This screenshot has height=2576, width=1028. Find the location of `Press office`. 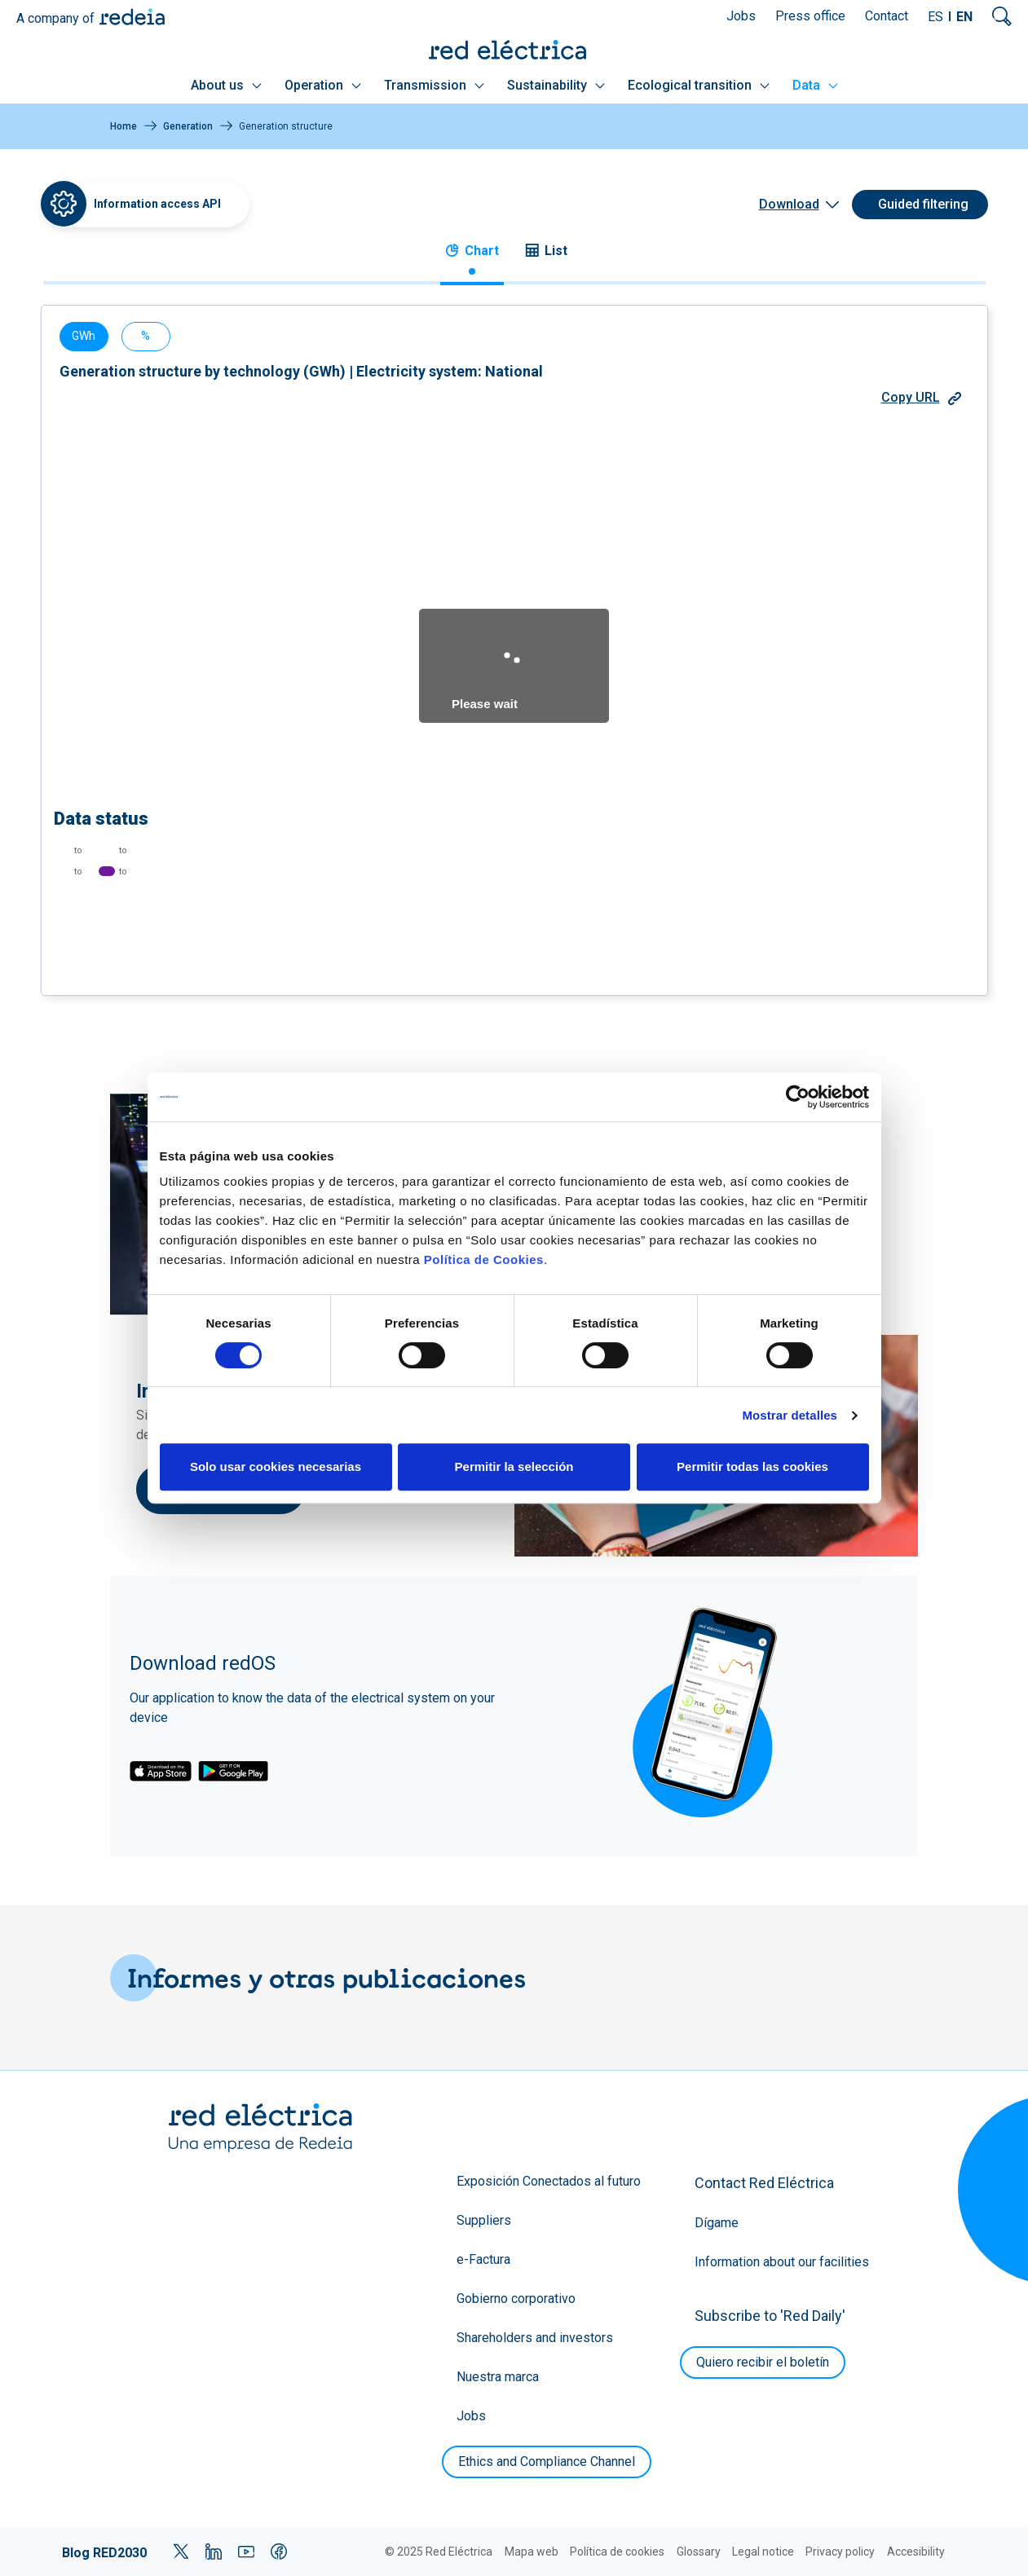

Press office is located at coordinates (810, 16).